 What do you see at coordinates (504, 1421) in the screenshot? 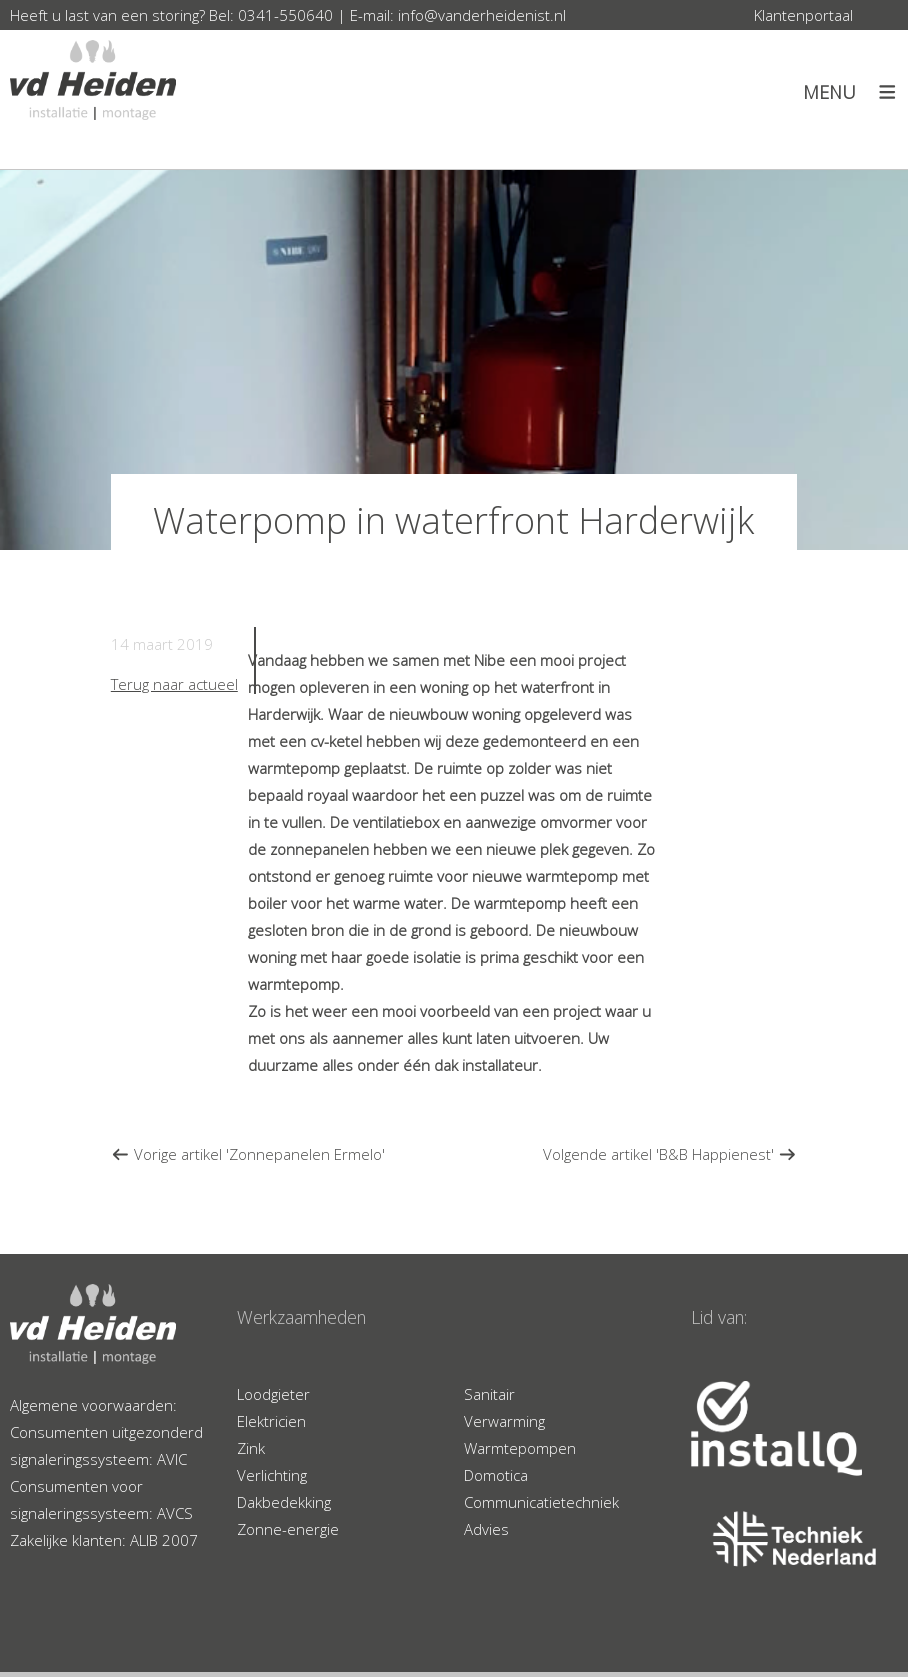
I see `Verwarming` at bounding box center [504, 1421].